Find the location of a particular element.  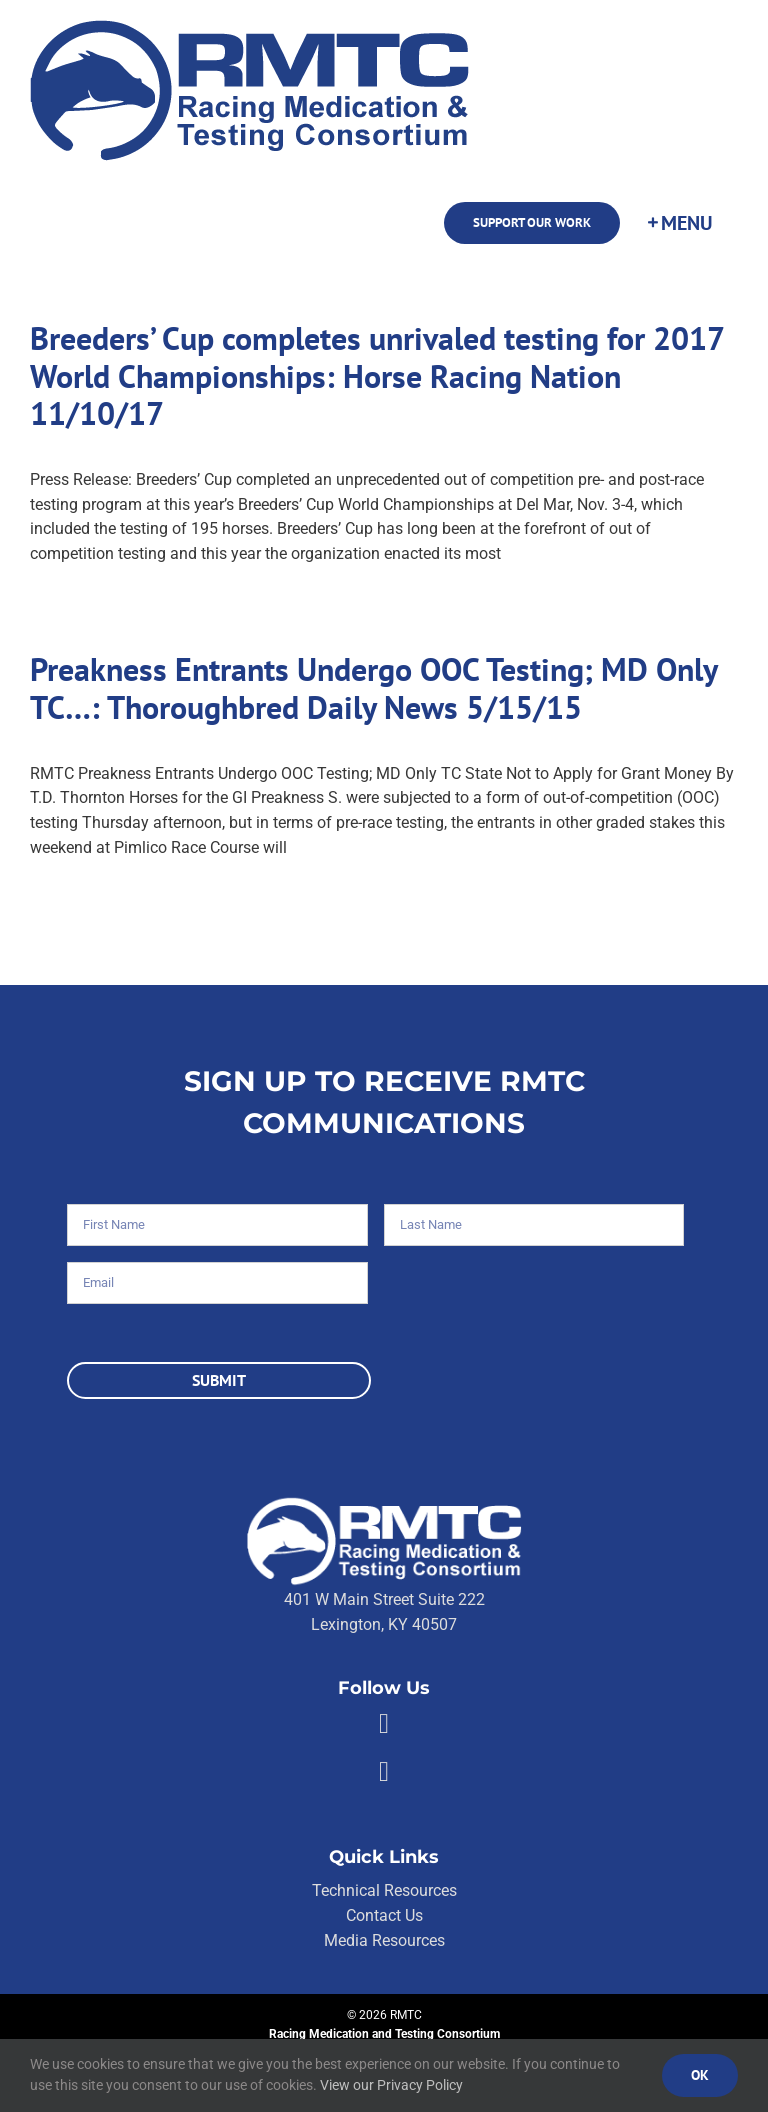

Ok is located at coordinates (700, 2075).